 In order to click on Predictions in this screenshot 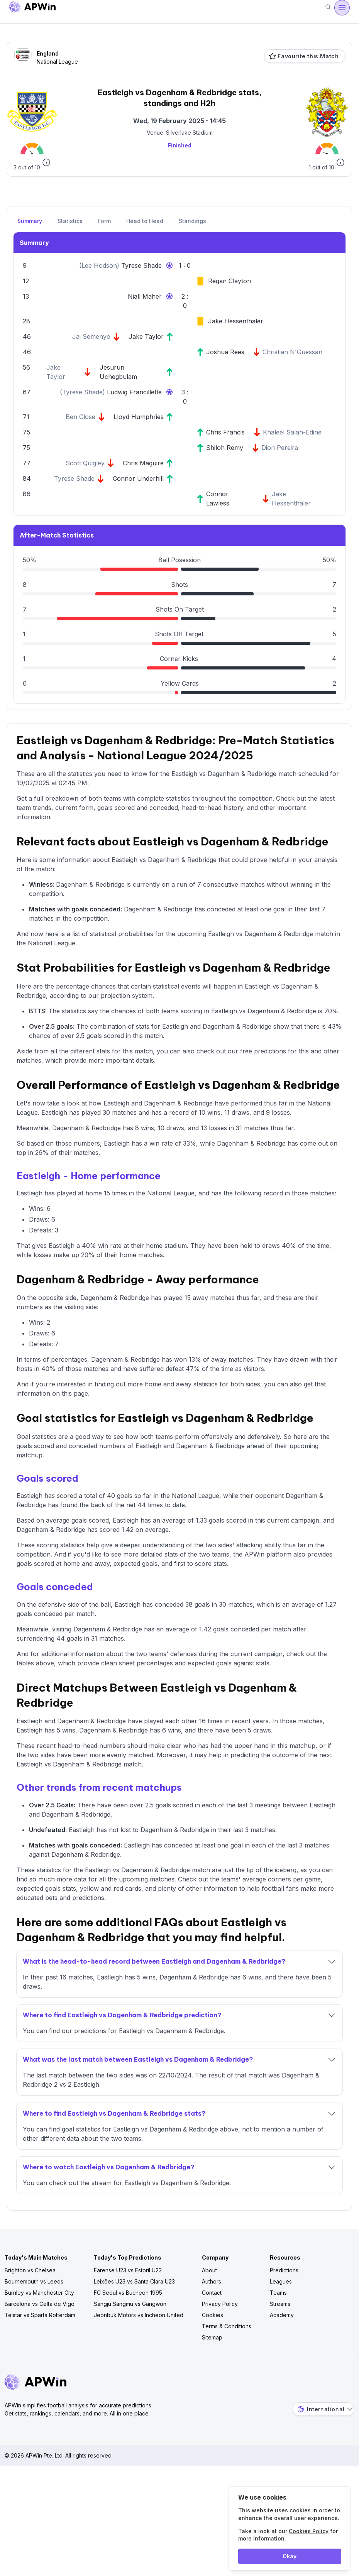, I will do `click(284, 2270)`.